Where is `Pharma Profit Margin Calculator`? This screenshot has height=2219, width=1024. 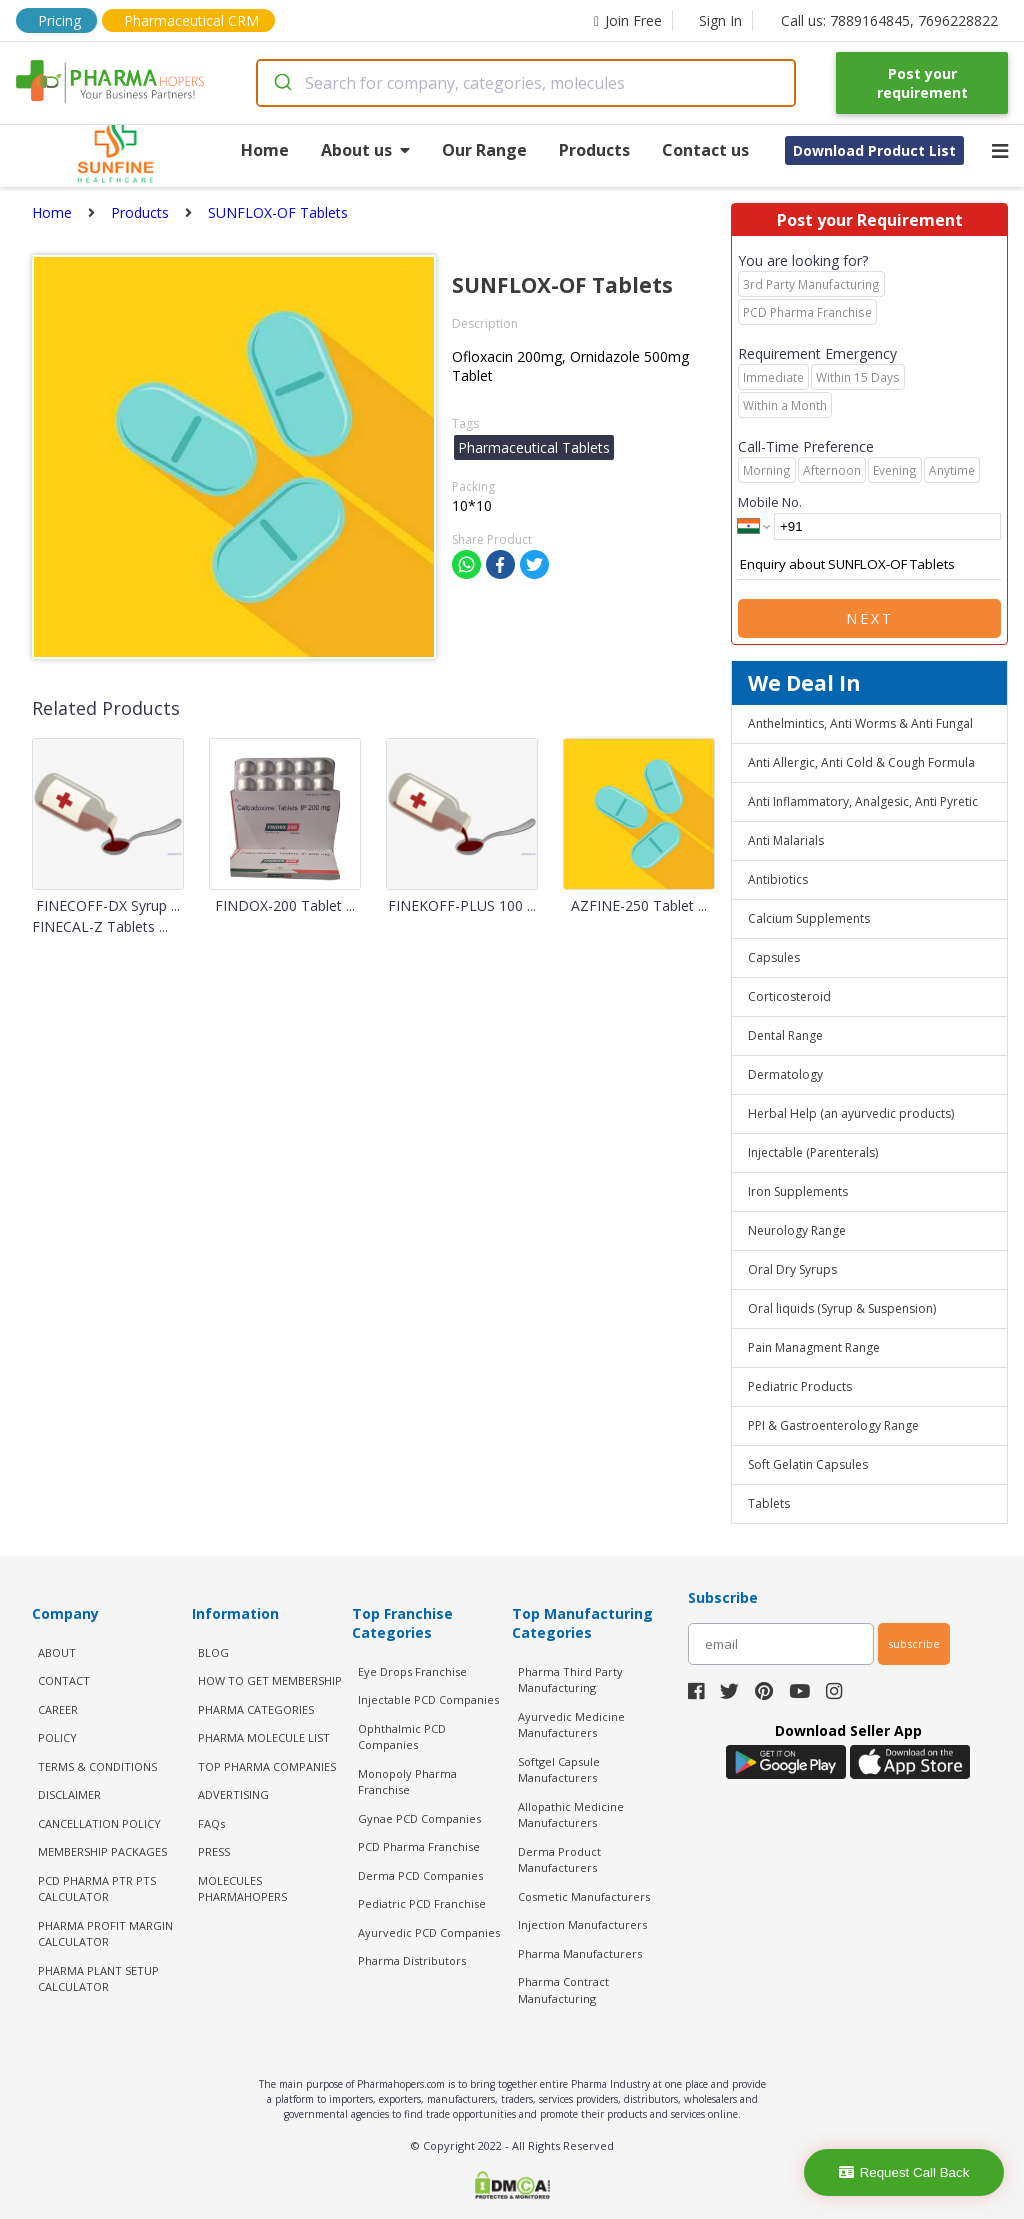 Pharma Profit Margin Calculator is located at coordinates (105, 1934).